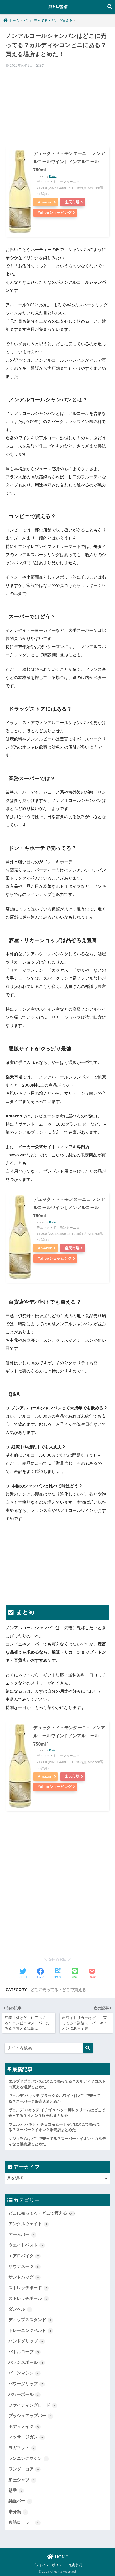  I want to click on ストレッチボード, so click(28, 2288).